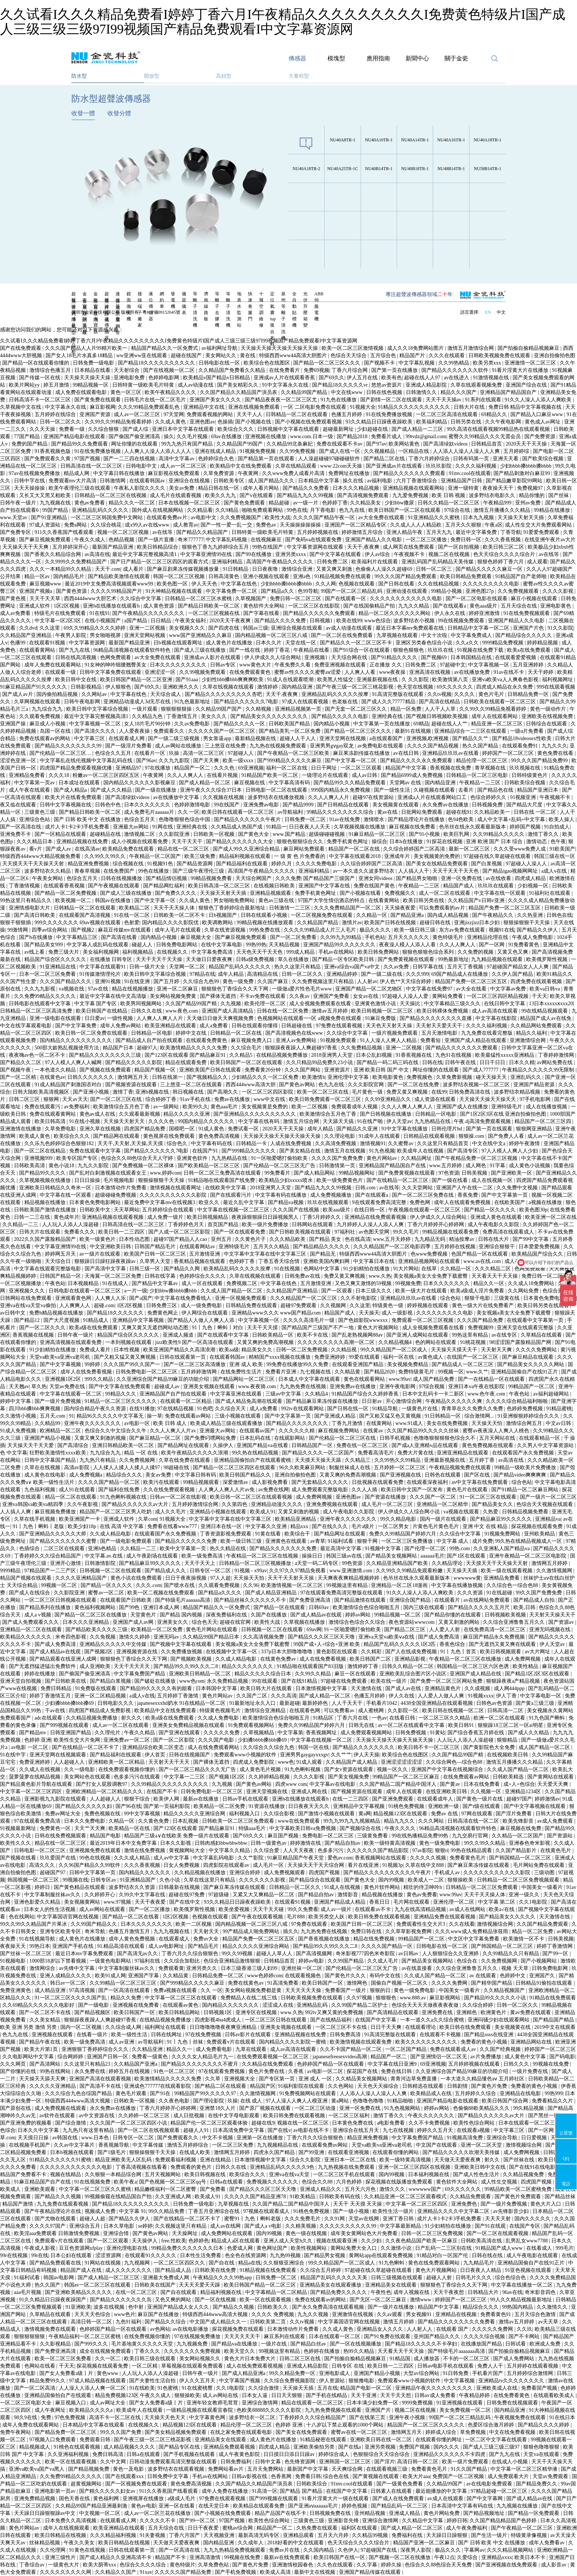 Image resolution: width=577 pixels, height=2576 pixels. What do you see at coordinates (505, 908) in the screenshot?
I see `精品国产免费一区二区三区五区` at bounding box center [505, 908].